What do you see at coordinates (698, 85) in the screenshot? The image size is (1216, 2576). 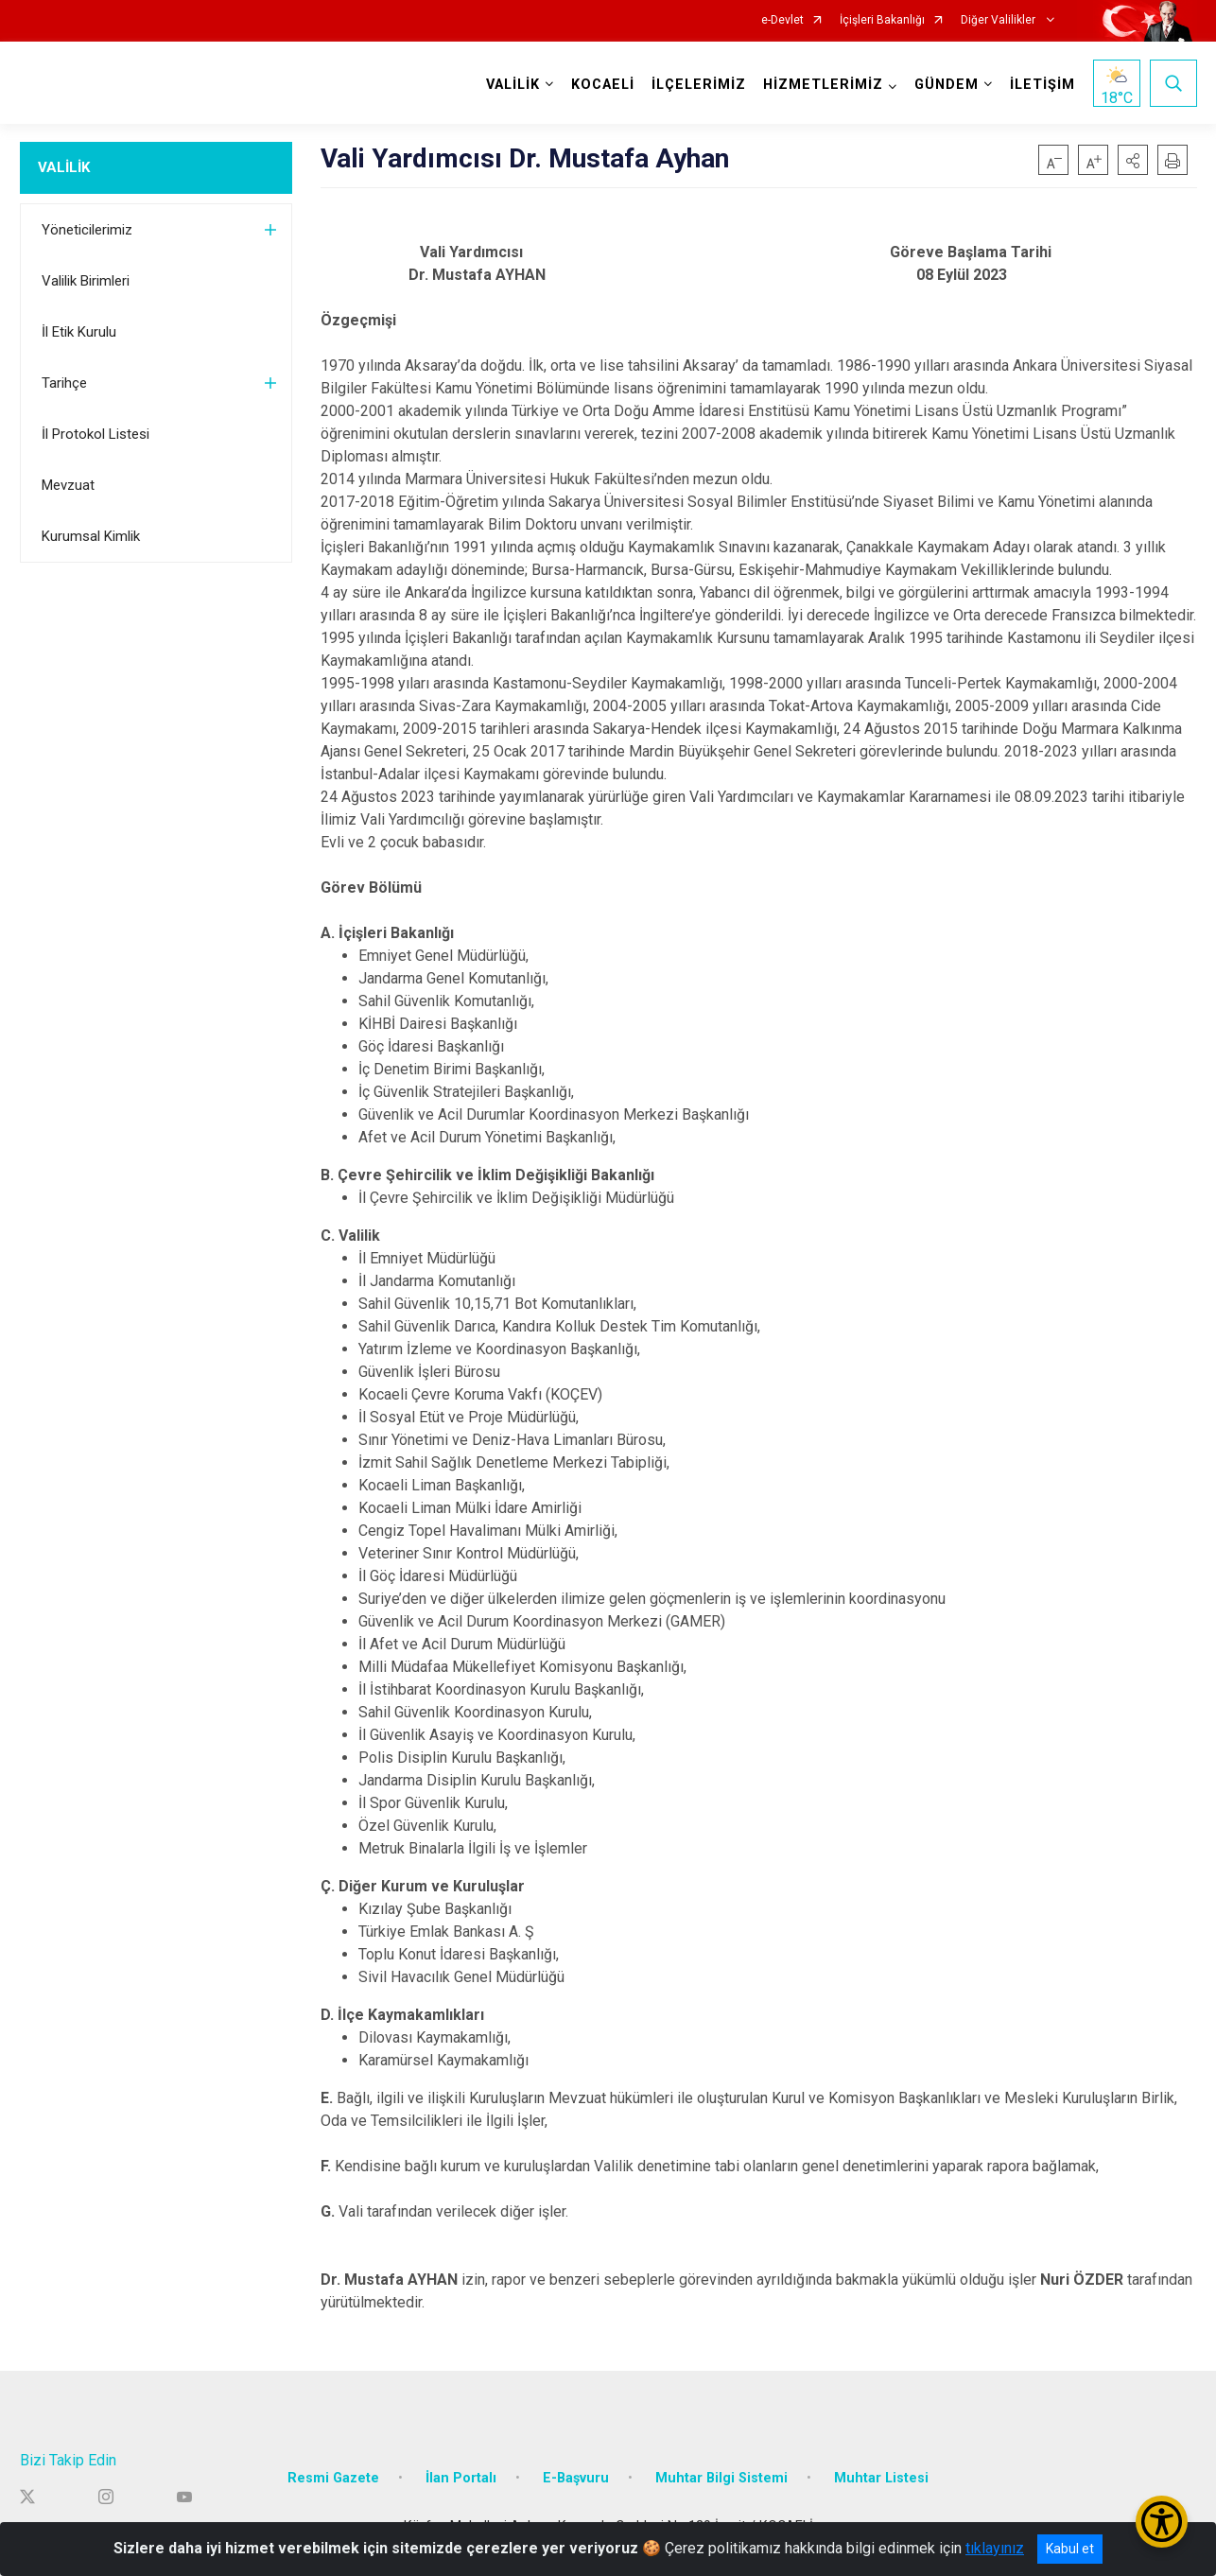 I see `İLÇELERİMİZ` at bounding box center [698, 85].